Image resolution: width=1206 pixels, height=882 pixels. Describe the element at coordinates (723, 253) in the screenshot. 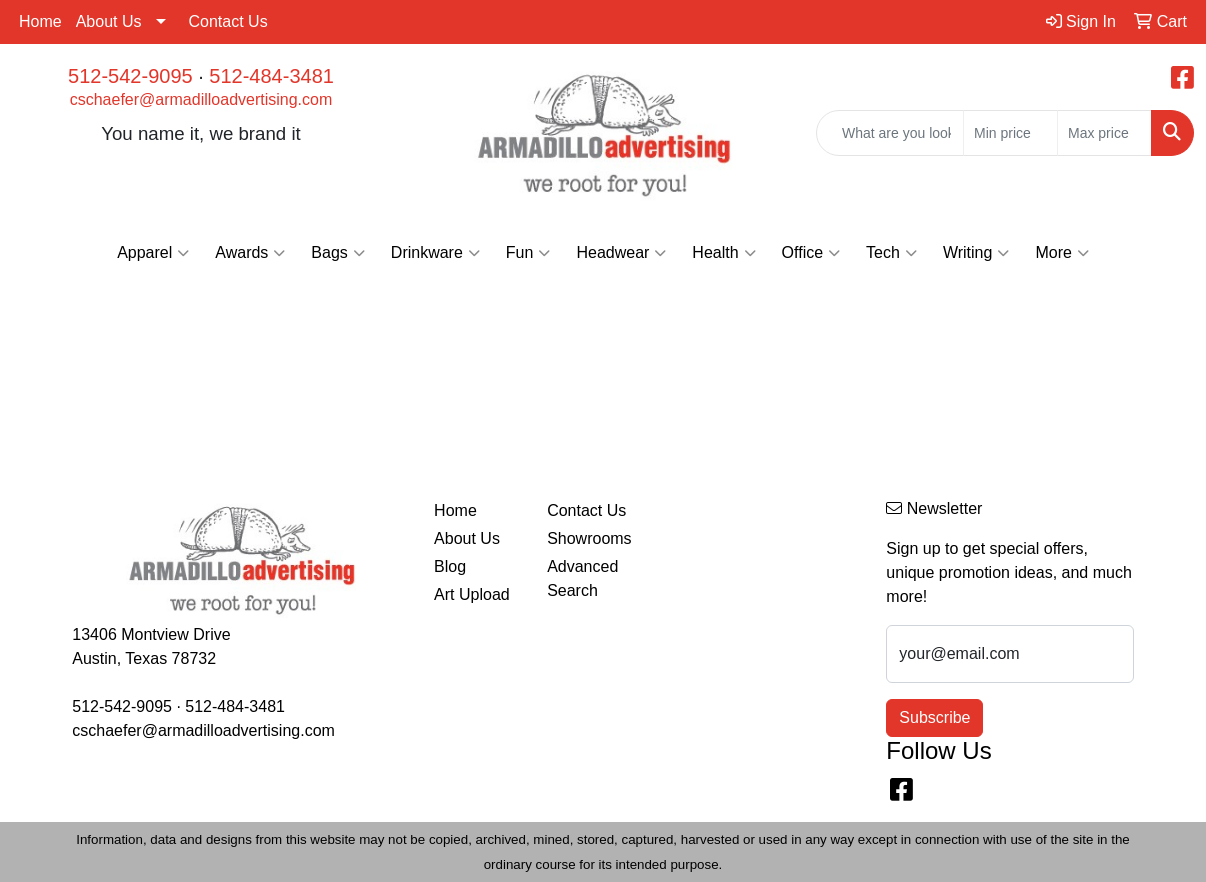

I see `Health` at that location.